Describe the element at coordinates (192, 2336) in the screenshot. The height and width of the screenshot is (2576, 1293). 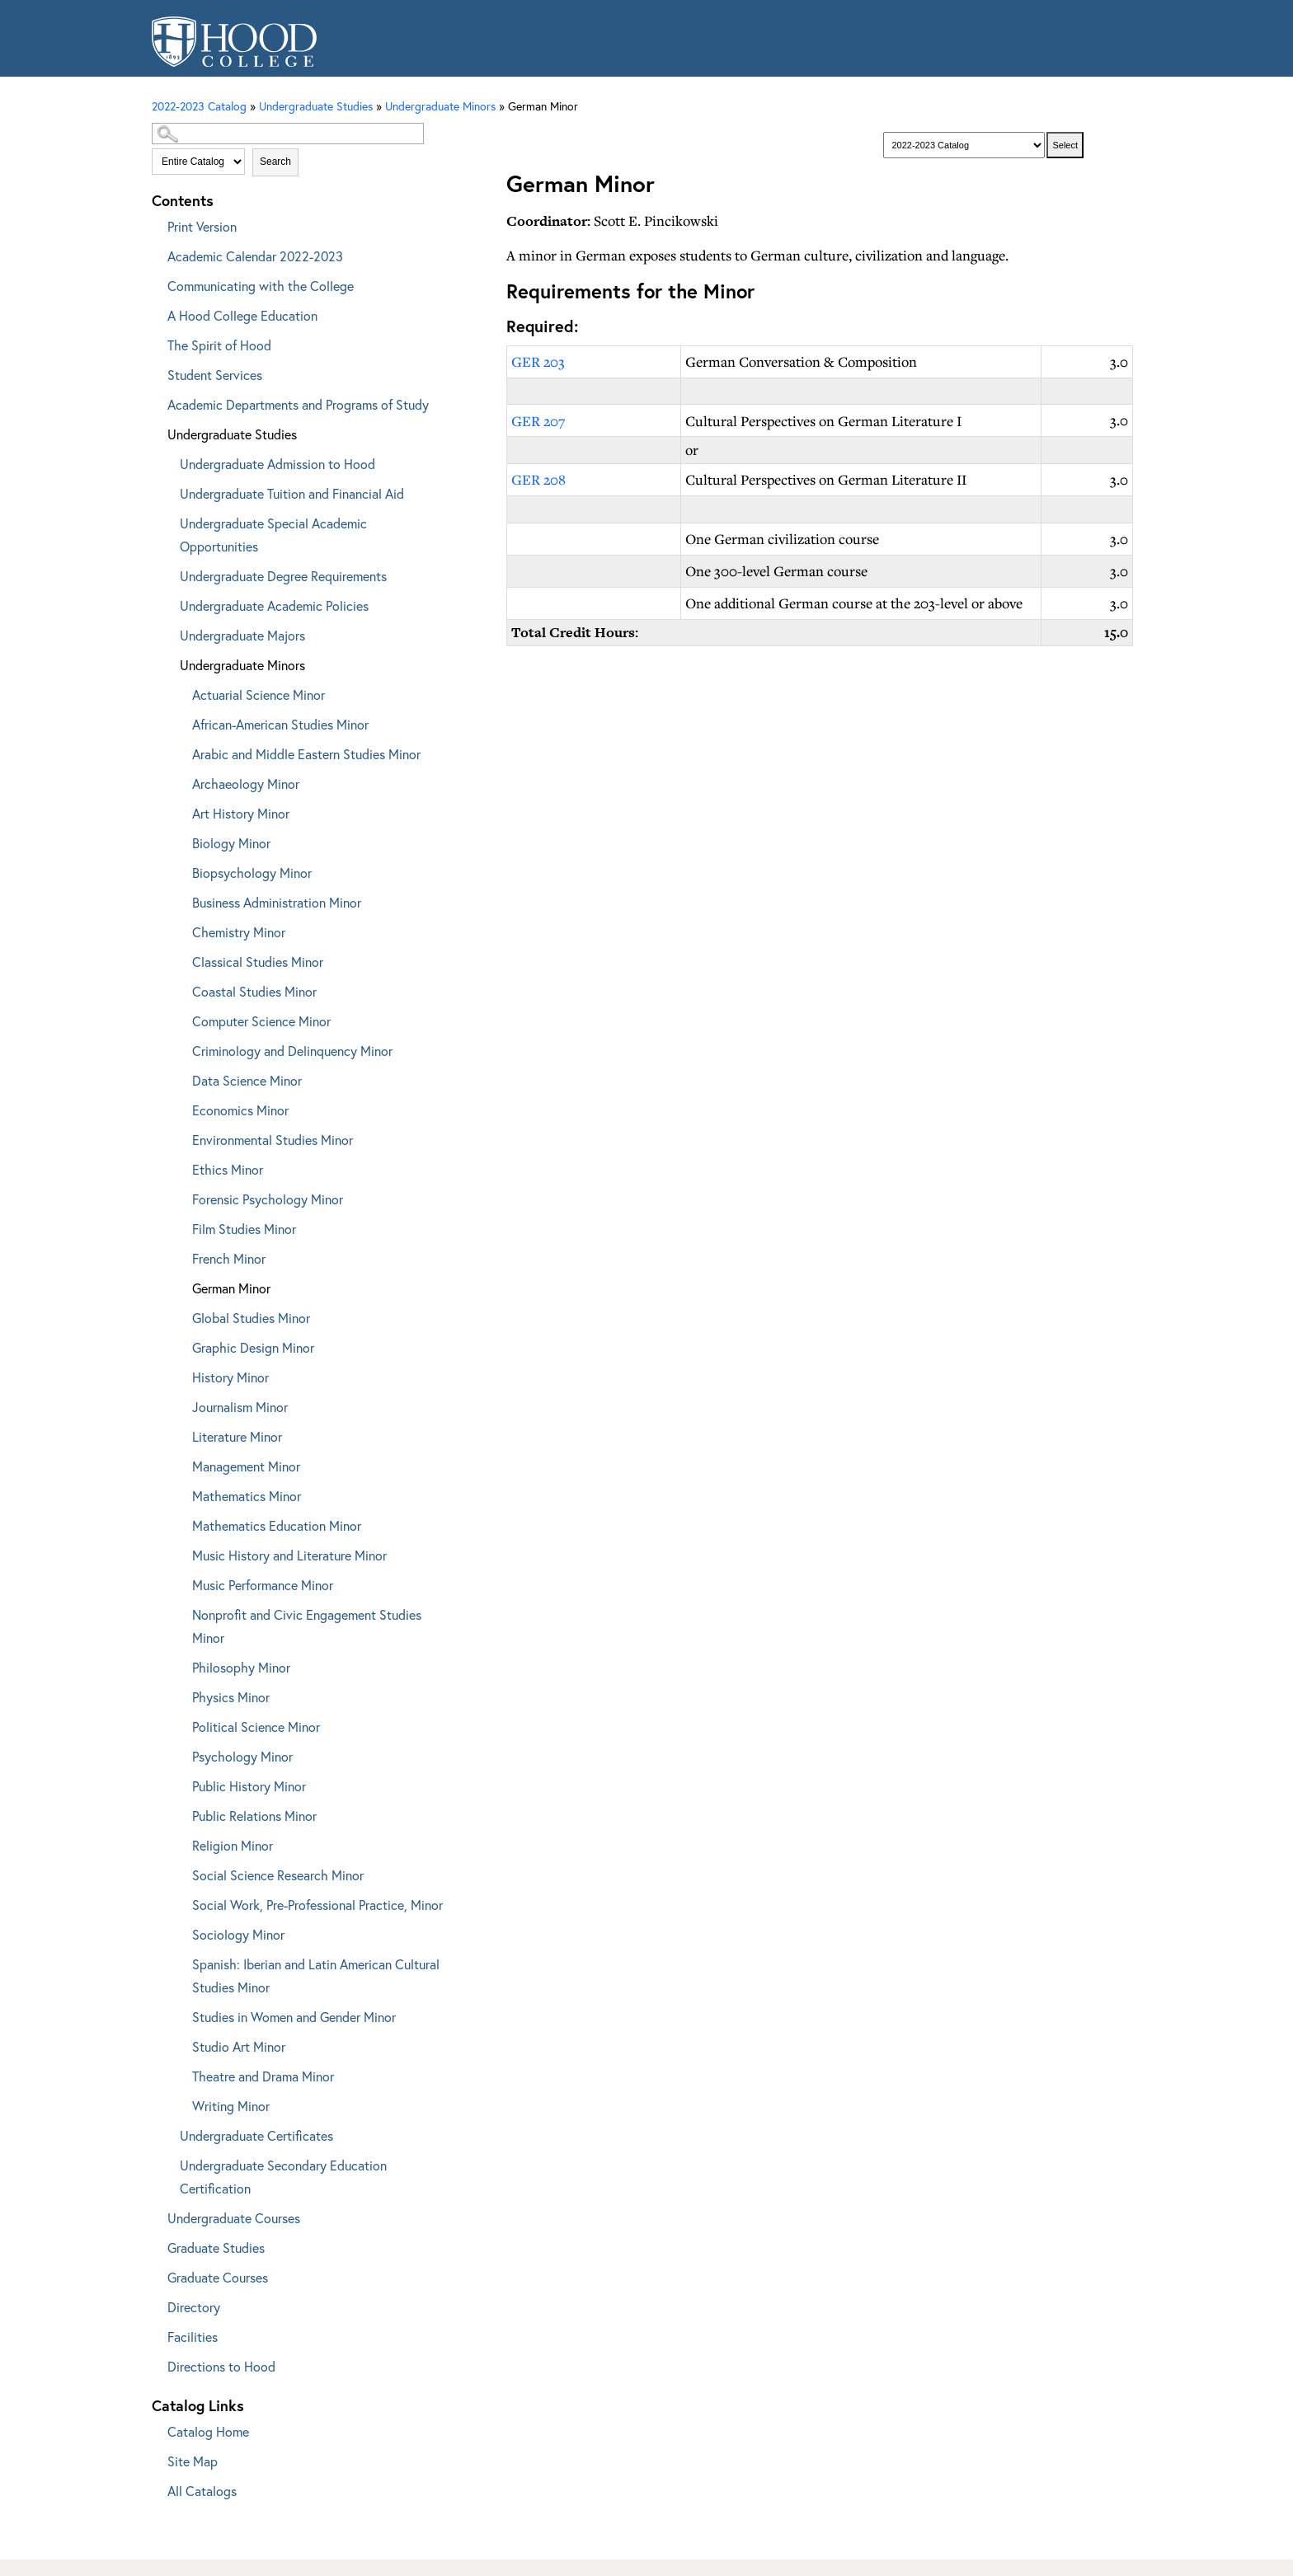
I see `Facilities` at that location.